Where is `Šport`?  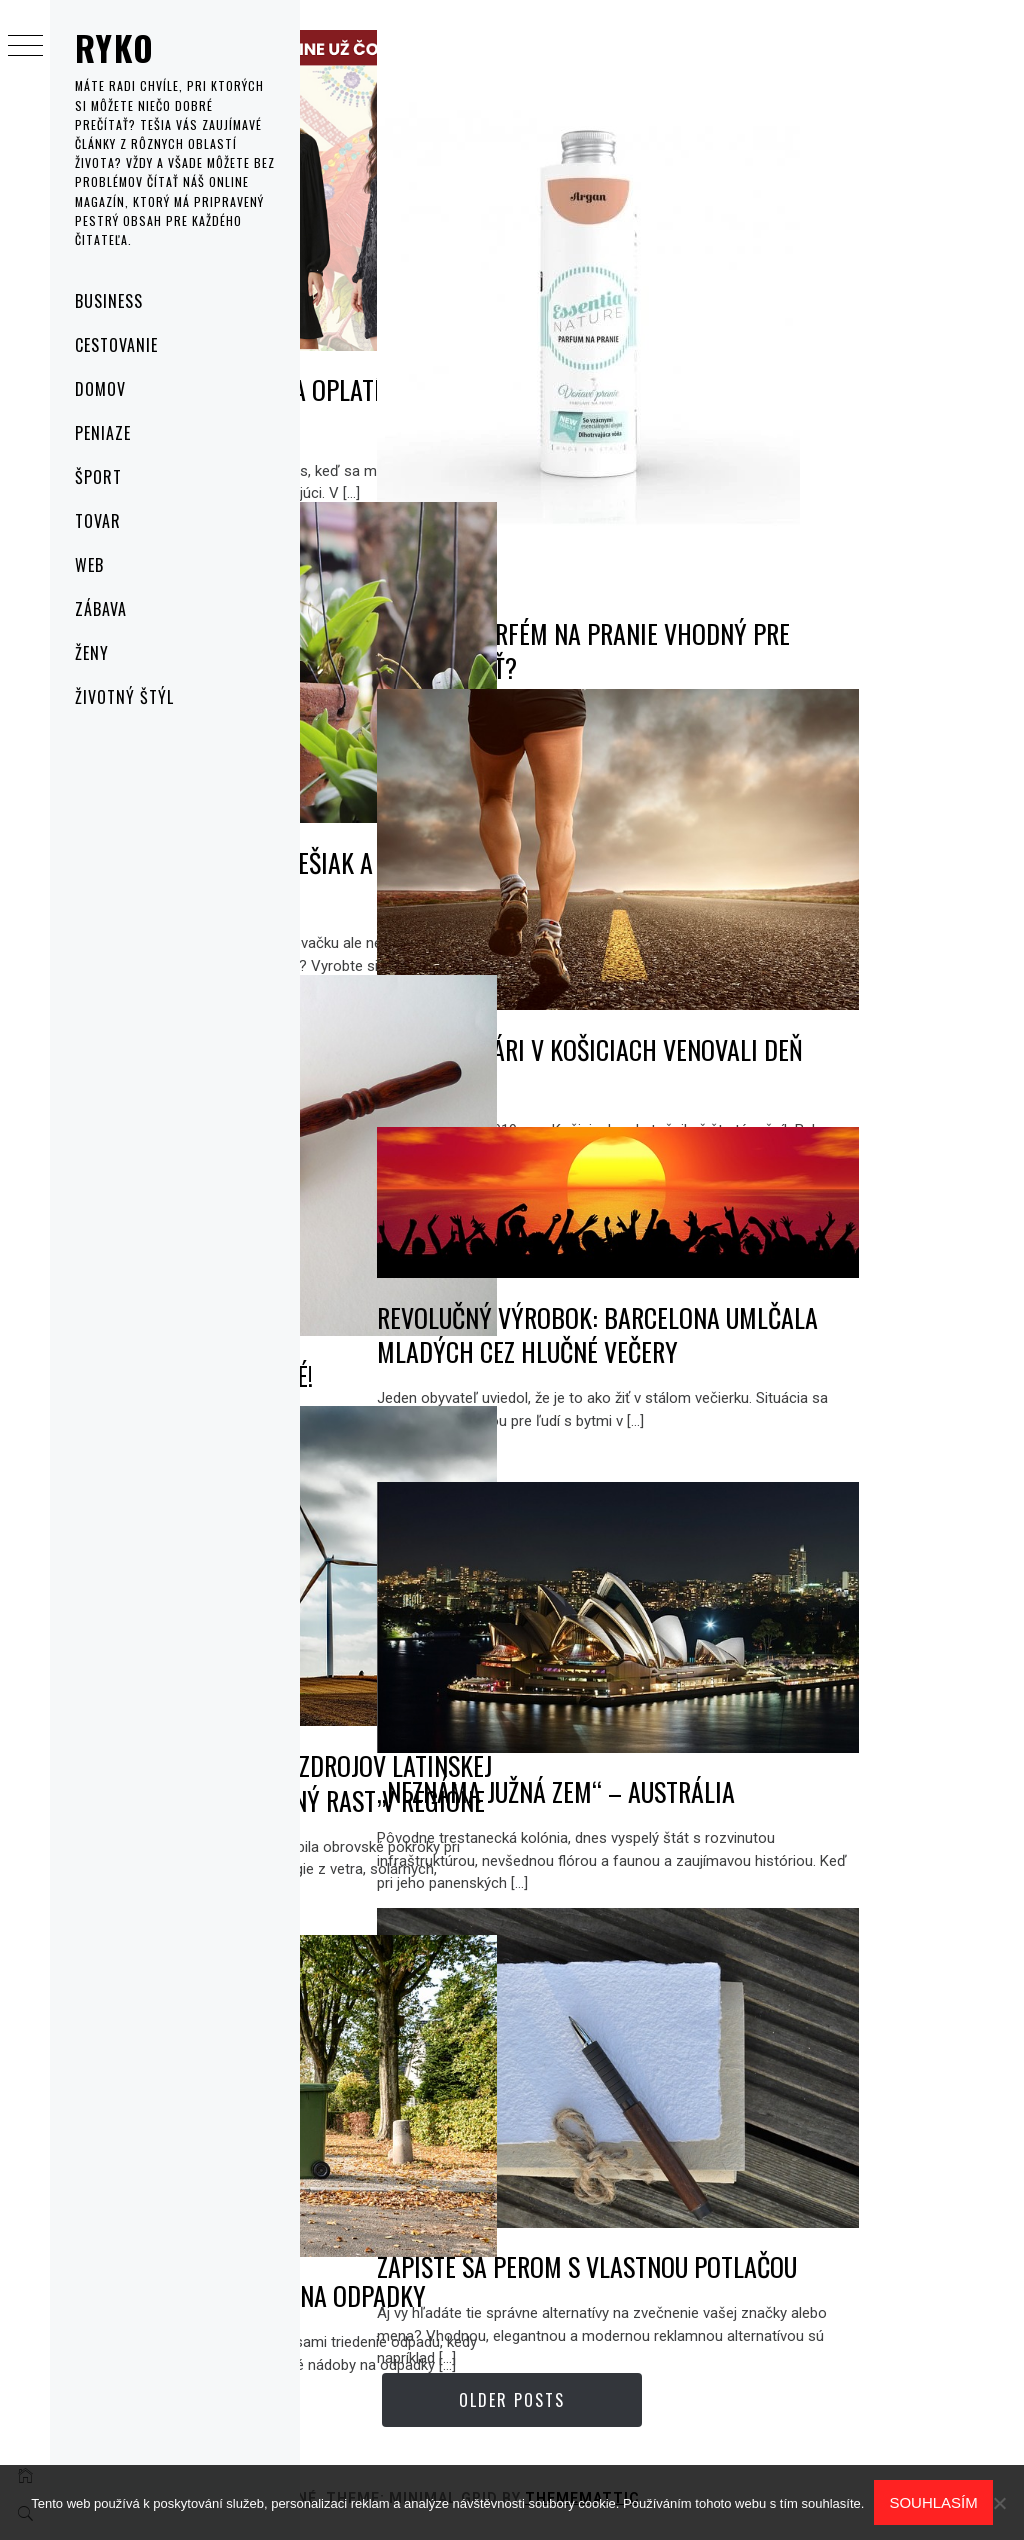
Šport is located at coordinates (98, 477).